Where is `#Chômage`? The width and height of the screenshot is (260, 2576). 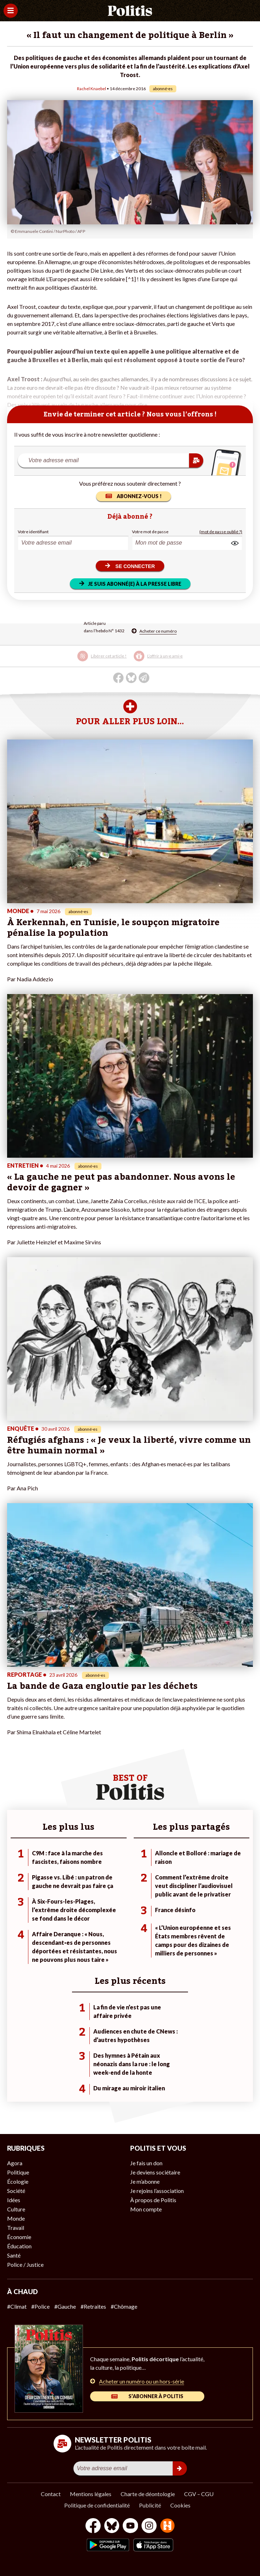
#Chômage is located at coordinates (124, 2306).